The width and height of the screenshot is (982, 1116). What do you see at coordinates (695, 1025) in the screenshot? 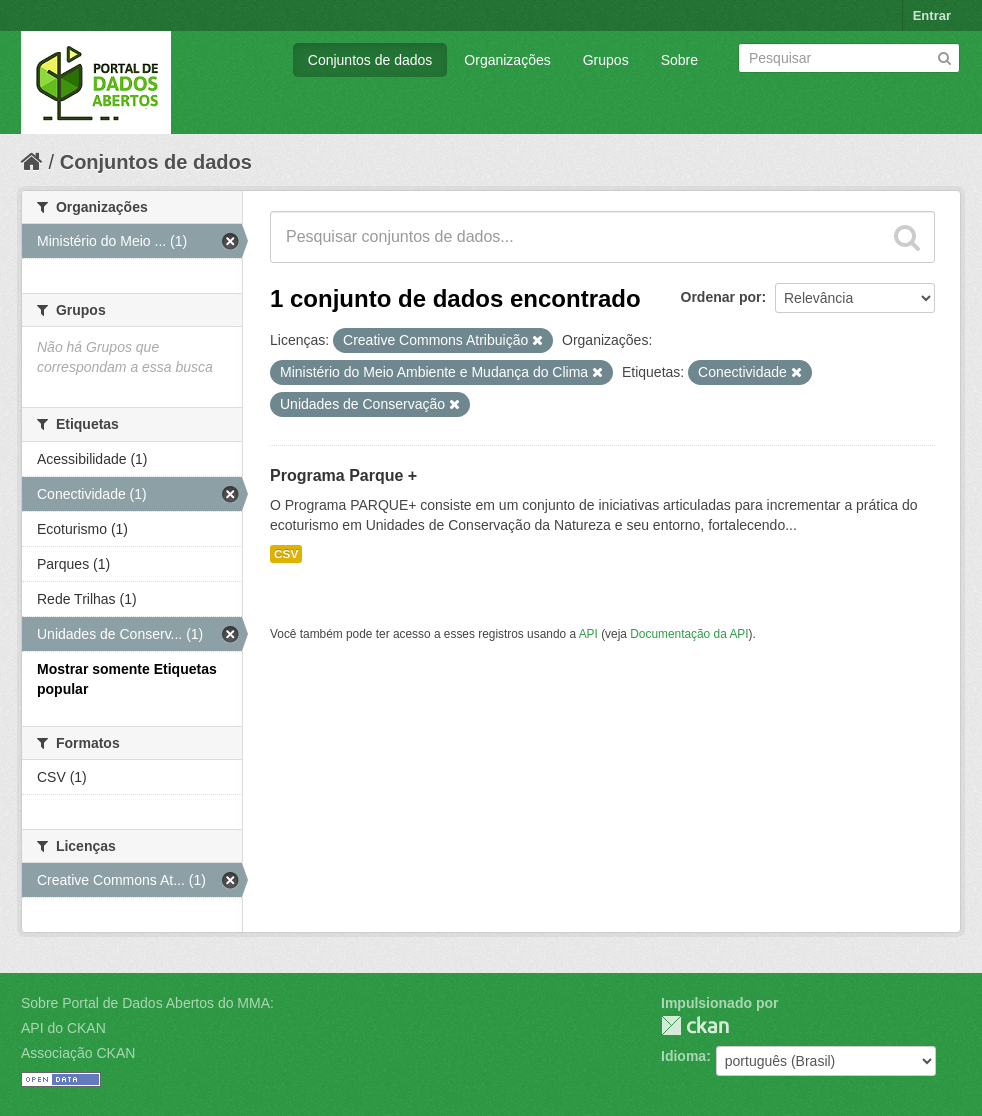
I see `CKAN` at bounding box center [695, 1025].